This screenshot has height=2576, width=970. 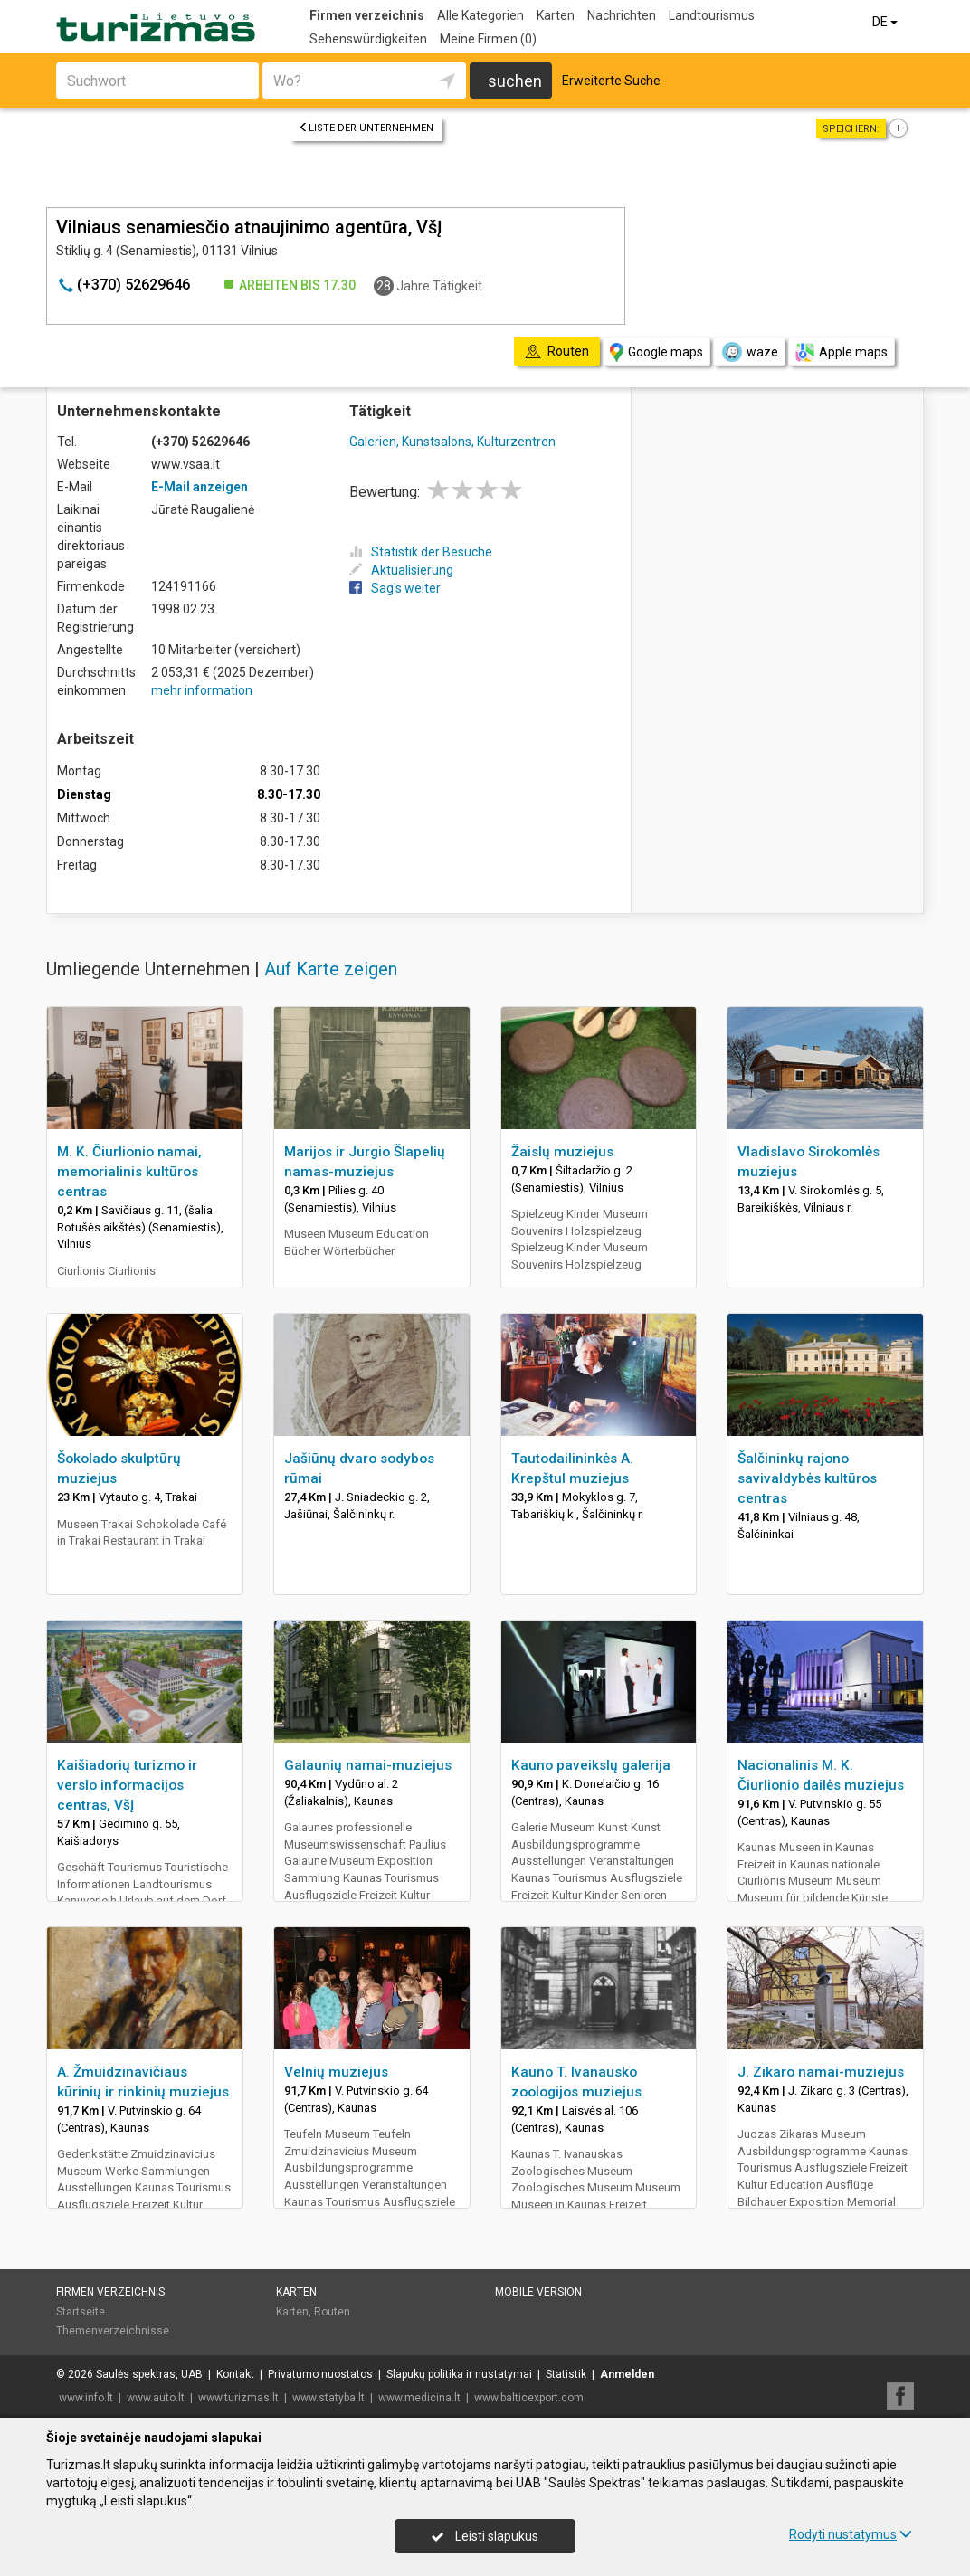 What do you see at coordinates (419, 2397) in the screenshot?
I see `www.medicina.lt` at bounding box center [419, 2397].